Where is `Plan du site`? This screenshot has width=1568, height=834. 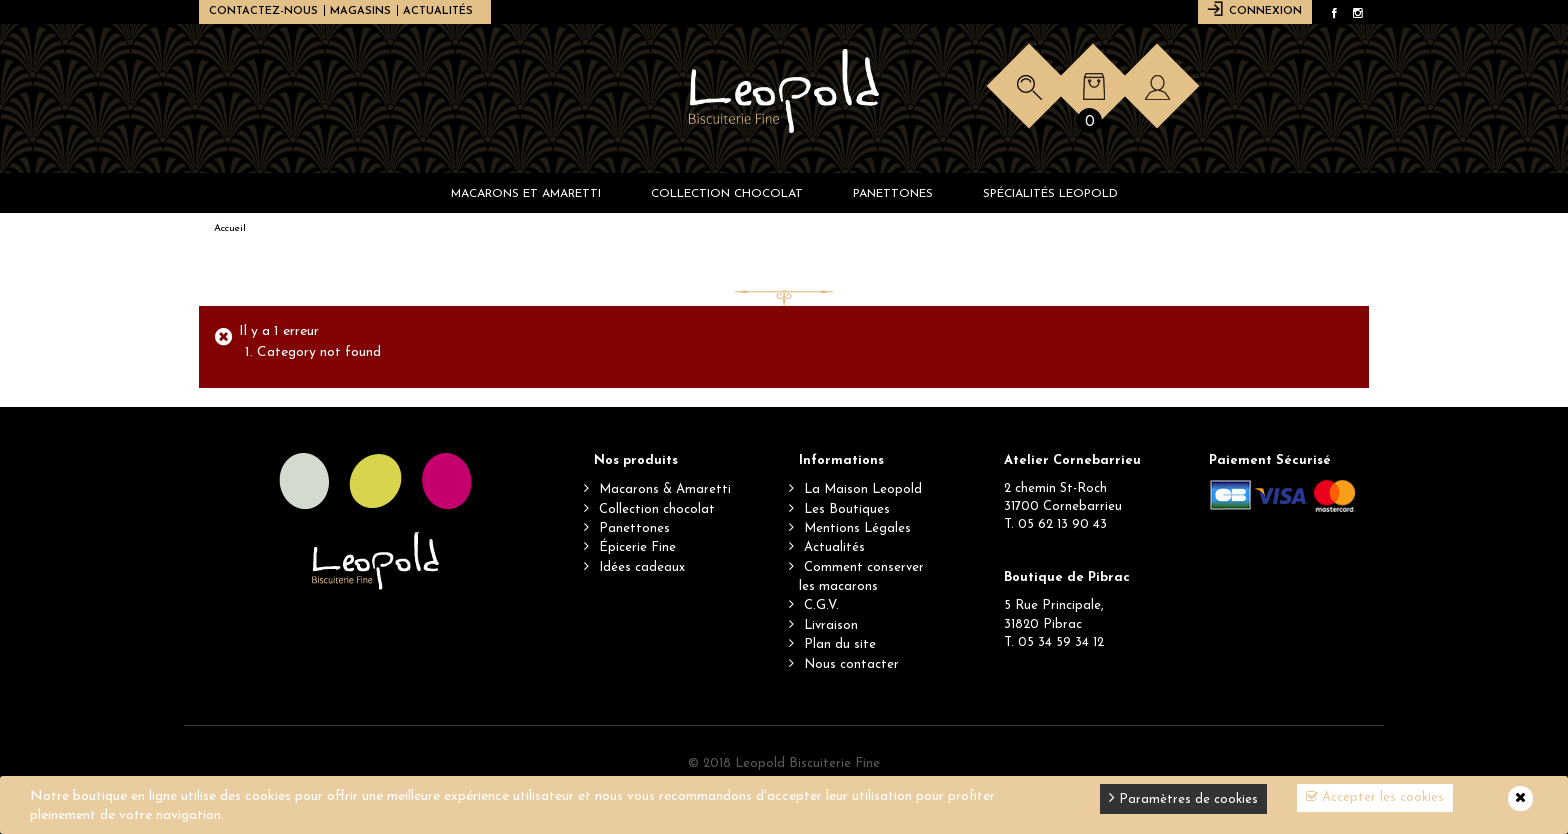
Plan du site is located at coordinates (840, 644).